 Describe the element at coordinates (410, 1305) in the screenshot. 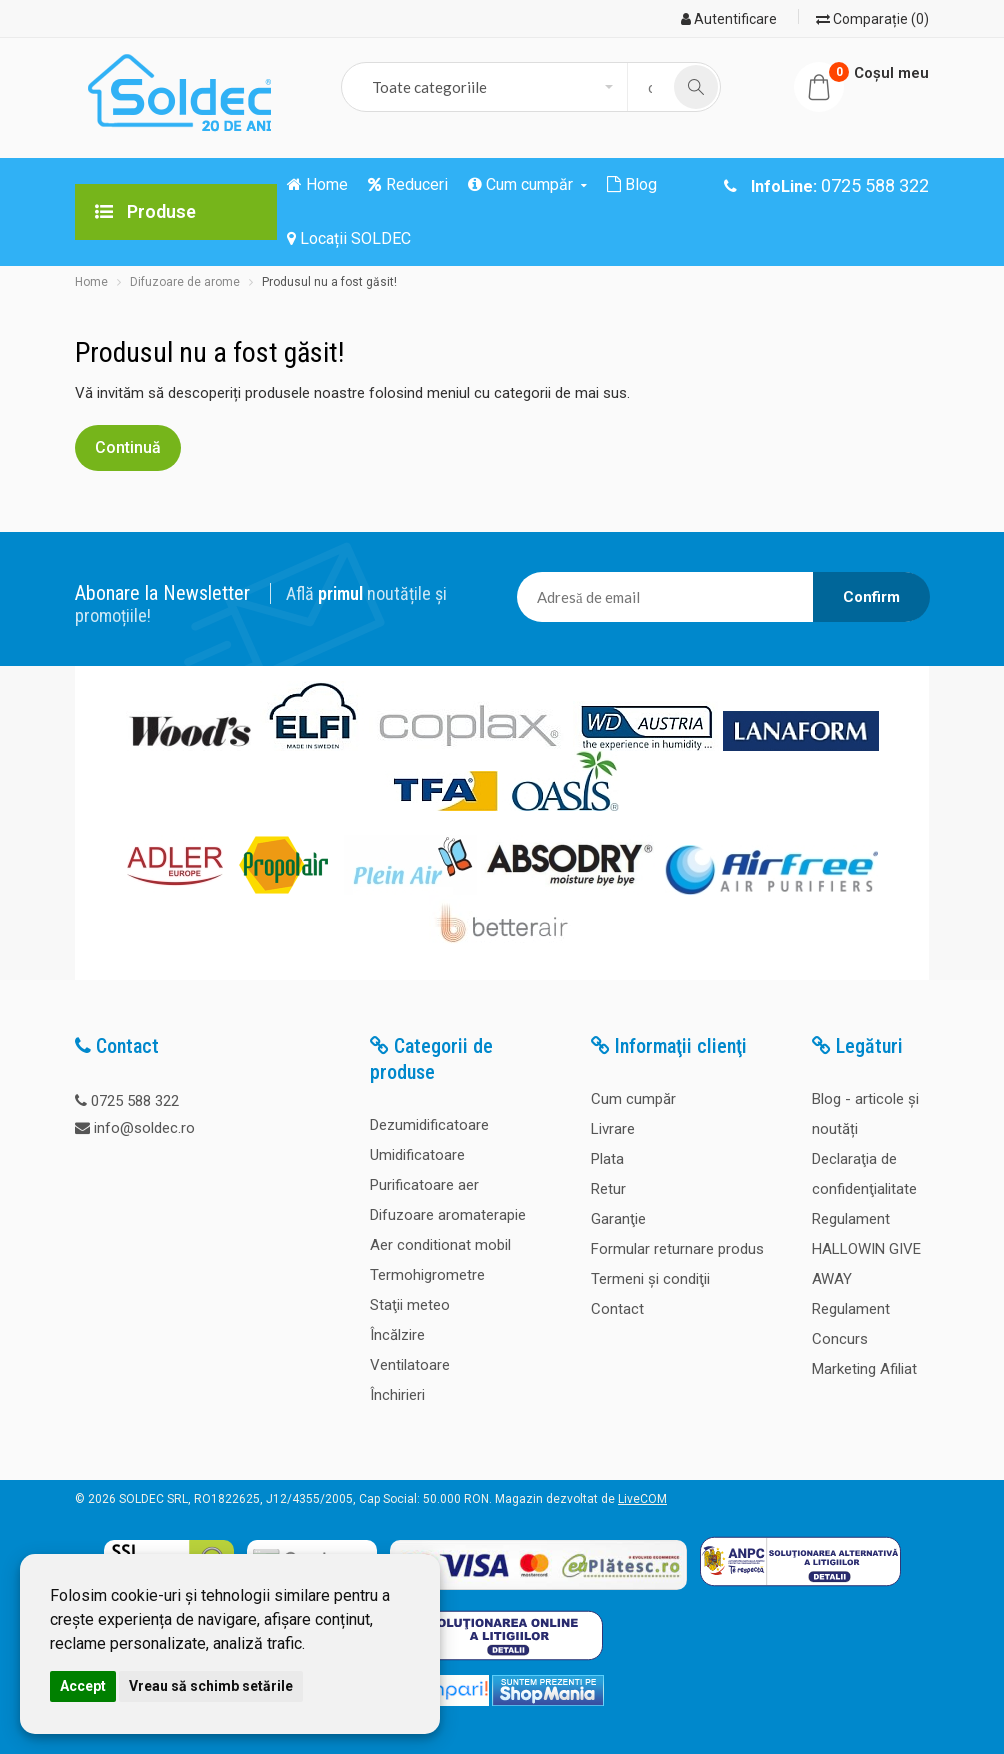

I see `Staţii meteo` at that location.